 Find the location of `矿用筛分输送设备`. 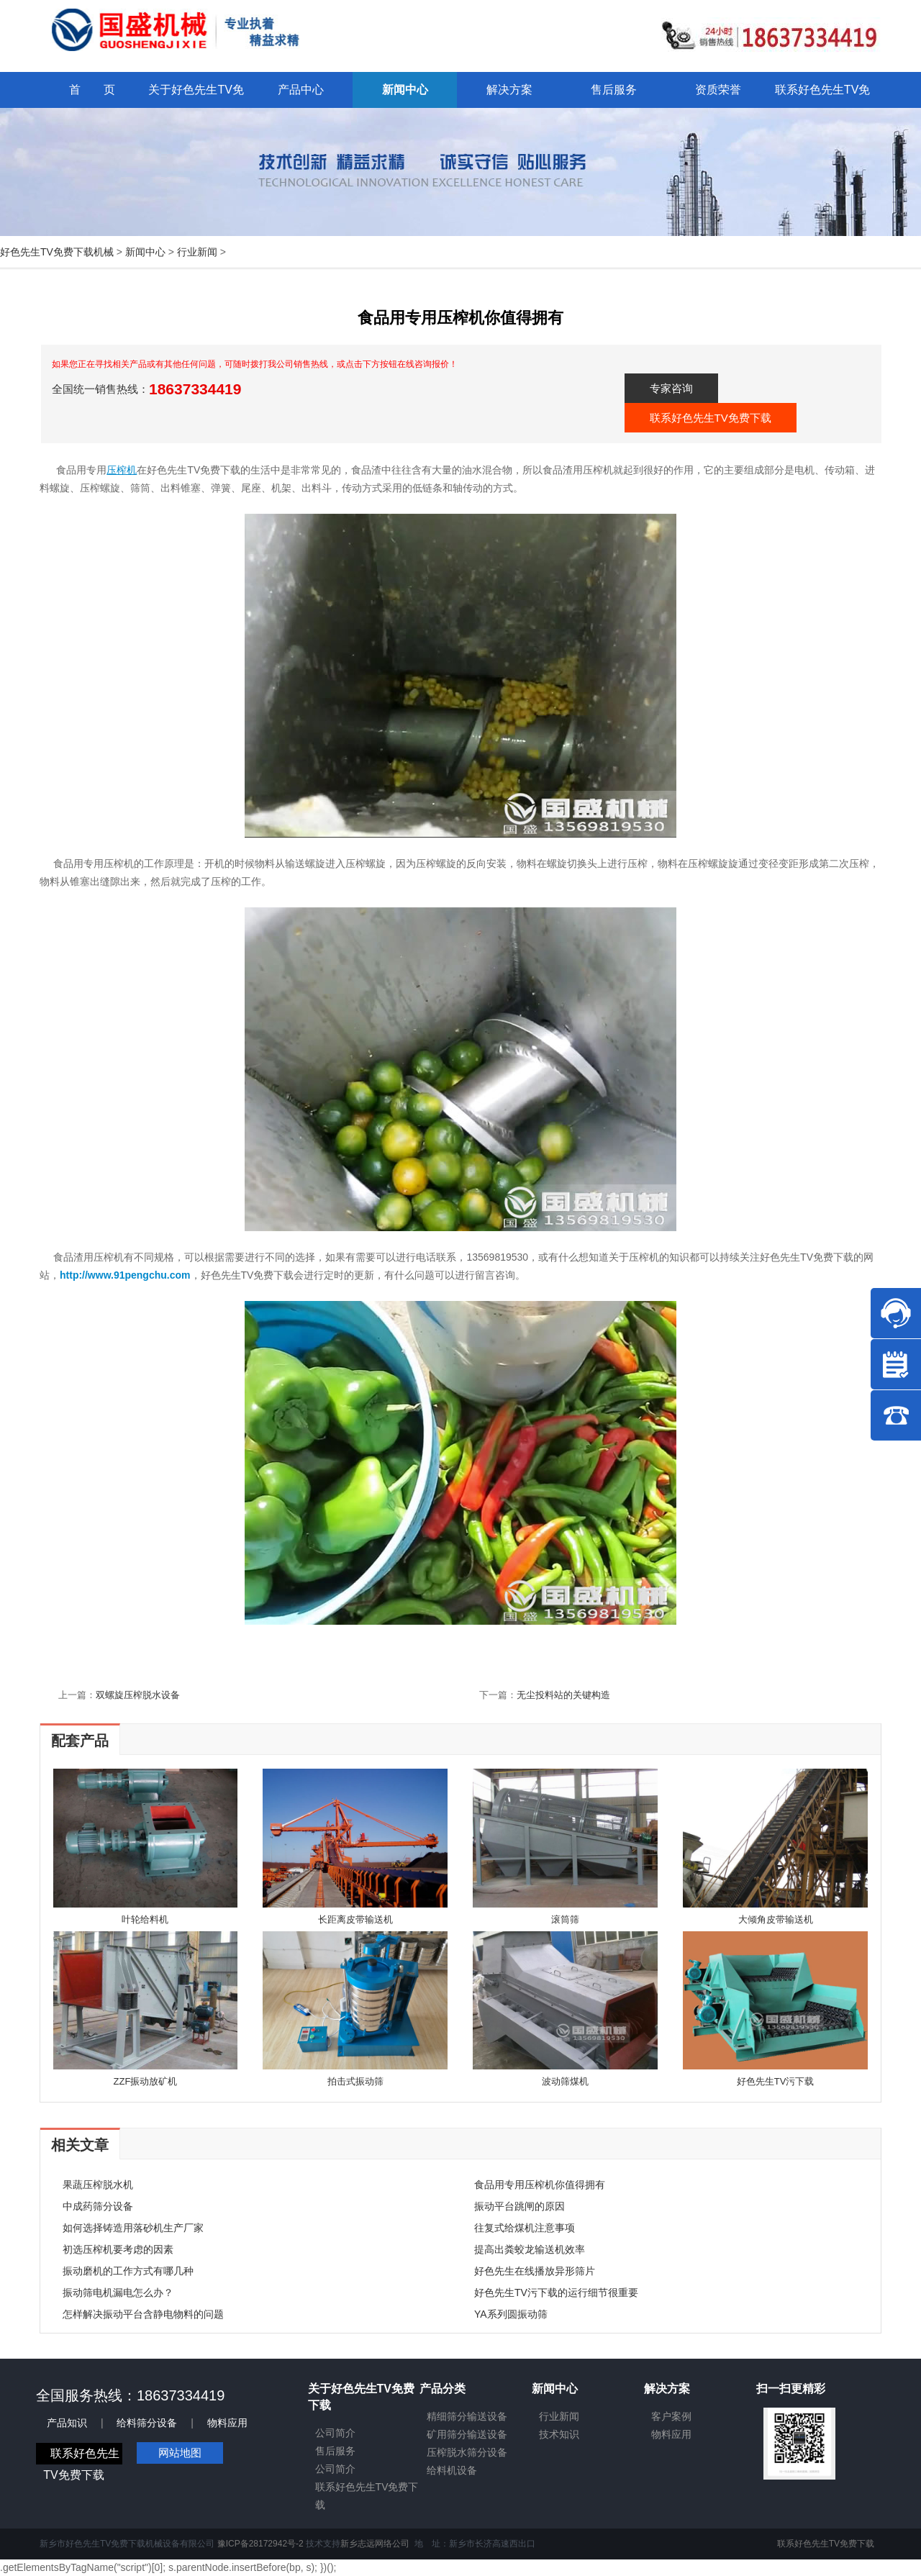

矿用筛分输送设备 is located at coordinates (467, 2434).